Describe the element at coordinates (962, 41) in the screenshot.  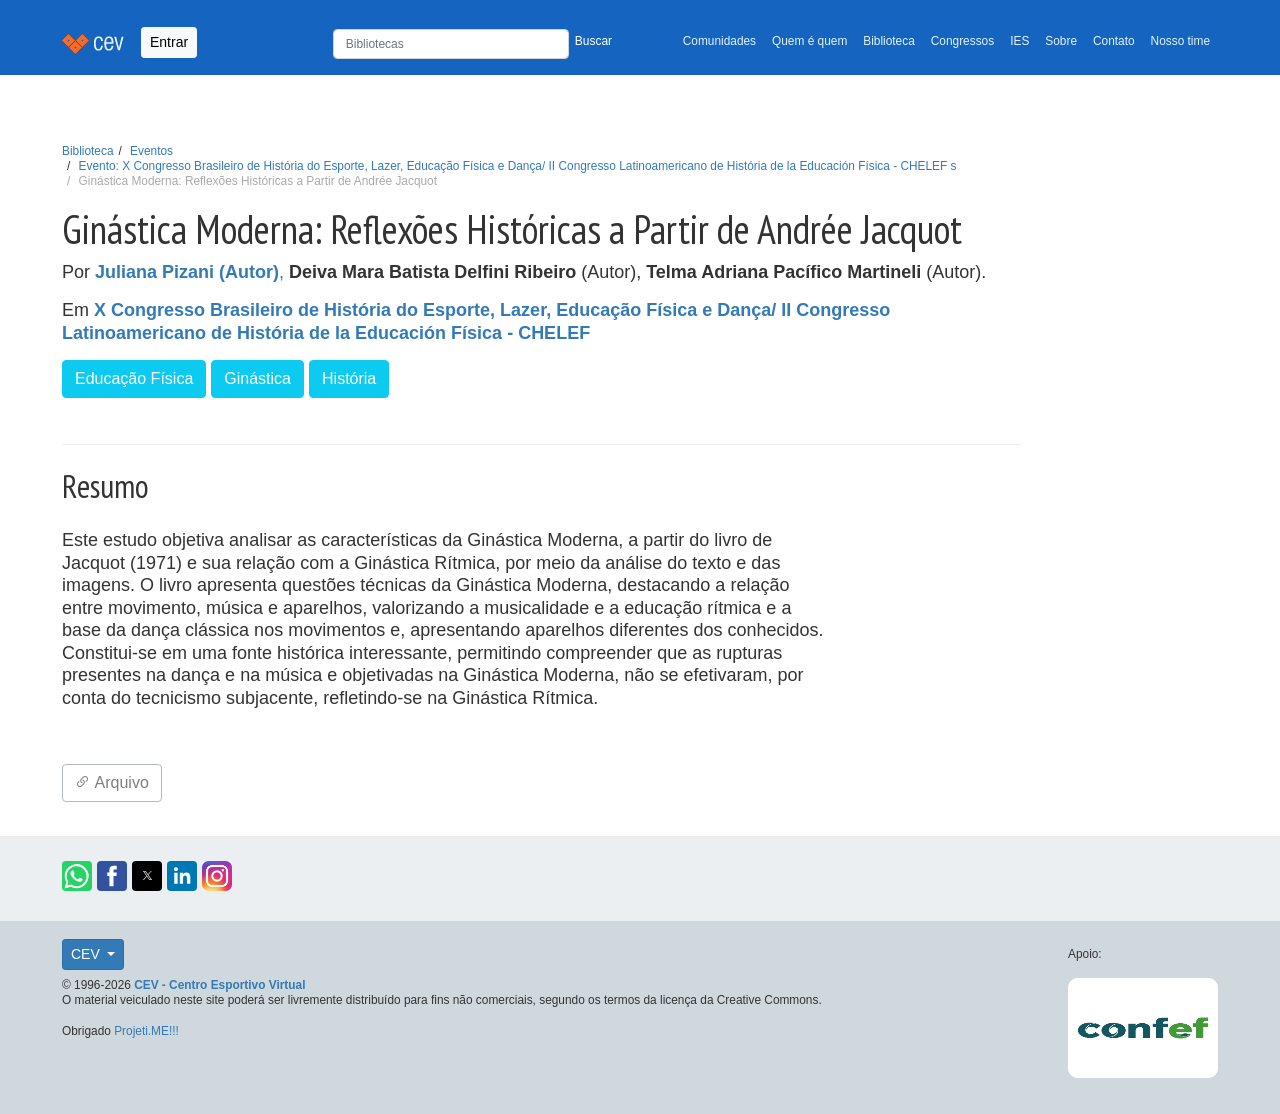
I see `Congressos` at that location.